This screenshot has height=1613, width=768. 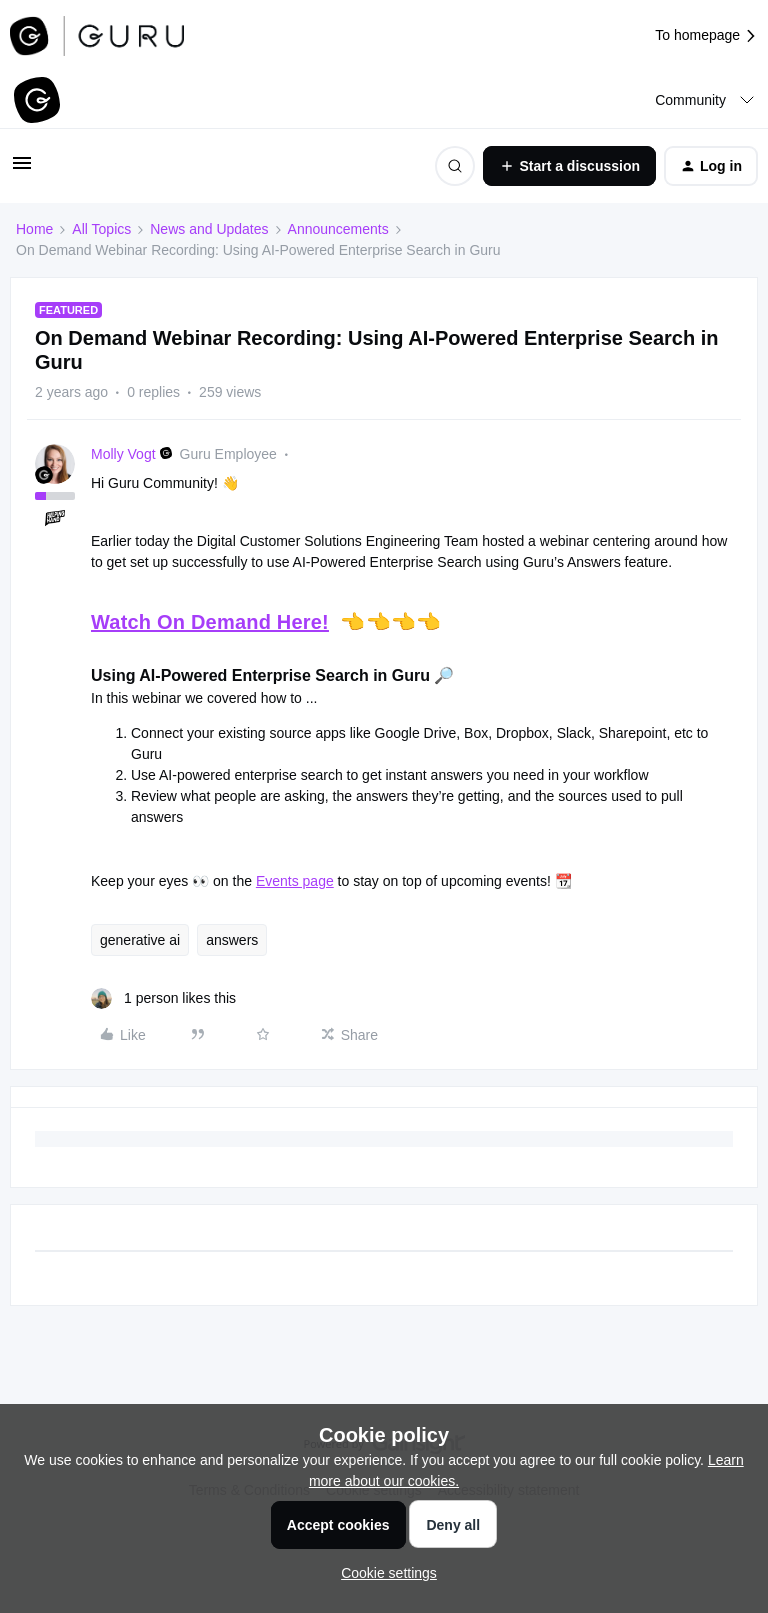 I want to click on To homepage, so click(x=706, y=35).